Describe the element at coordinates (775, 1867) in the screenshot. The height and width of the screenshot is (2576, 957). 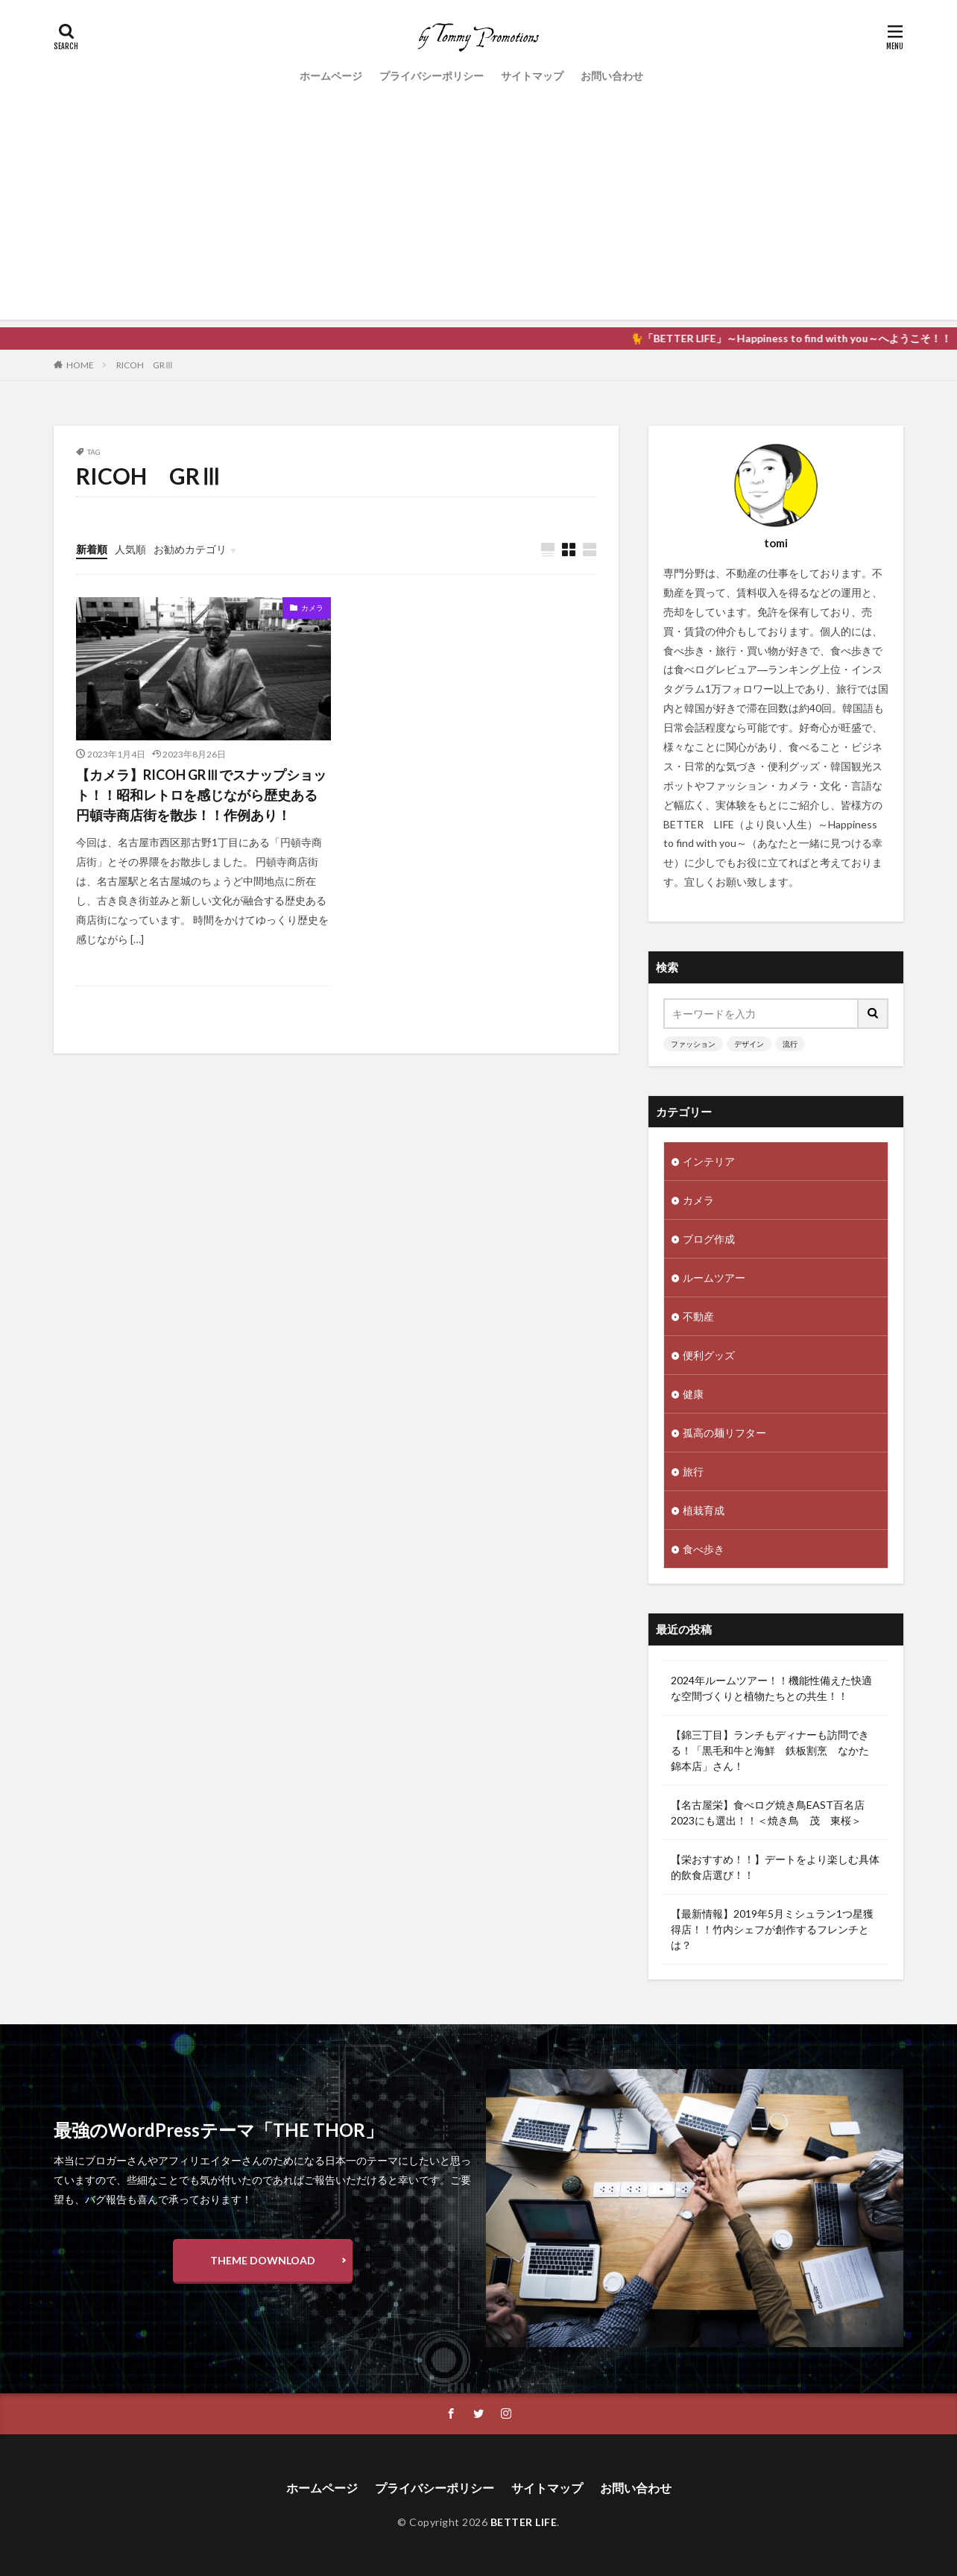
I see `【栄おすすめ！！】デートをより楽しむ具体的飲食店選び！！` at that location.